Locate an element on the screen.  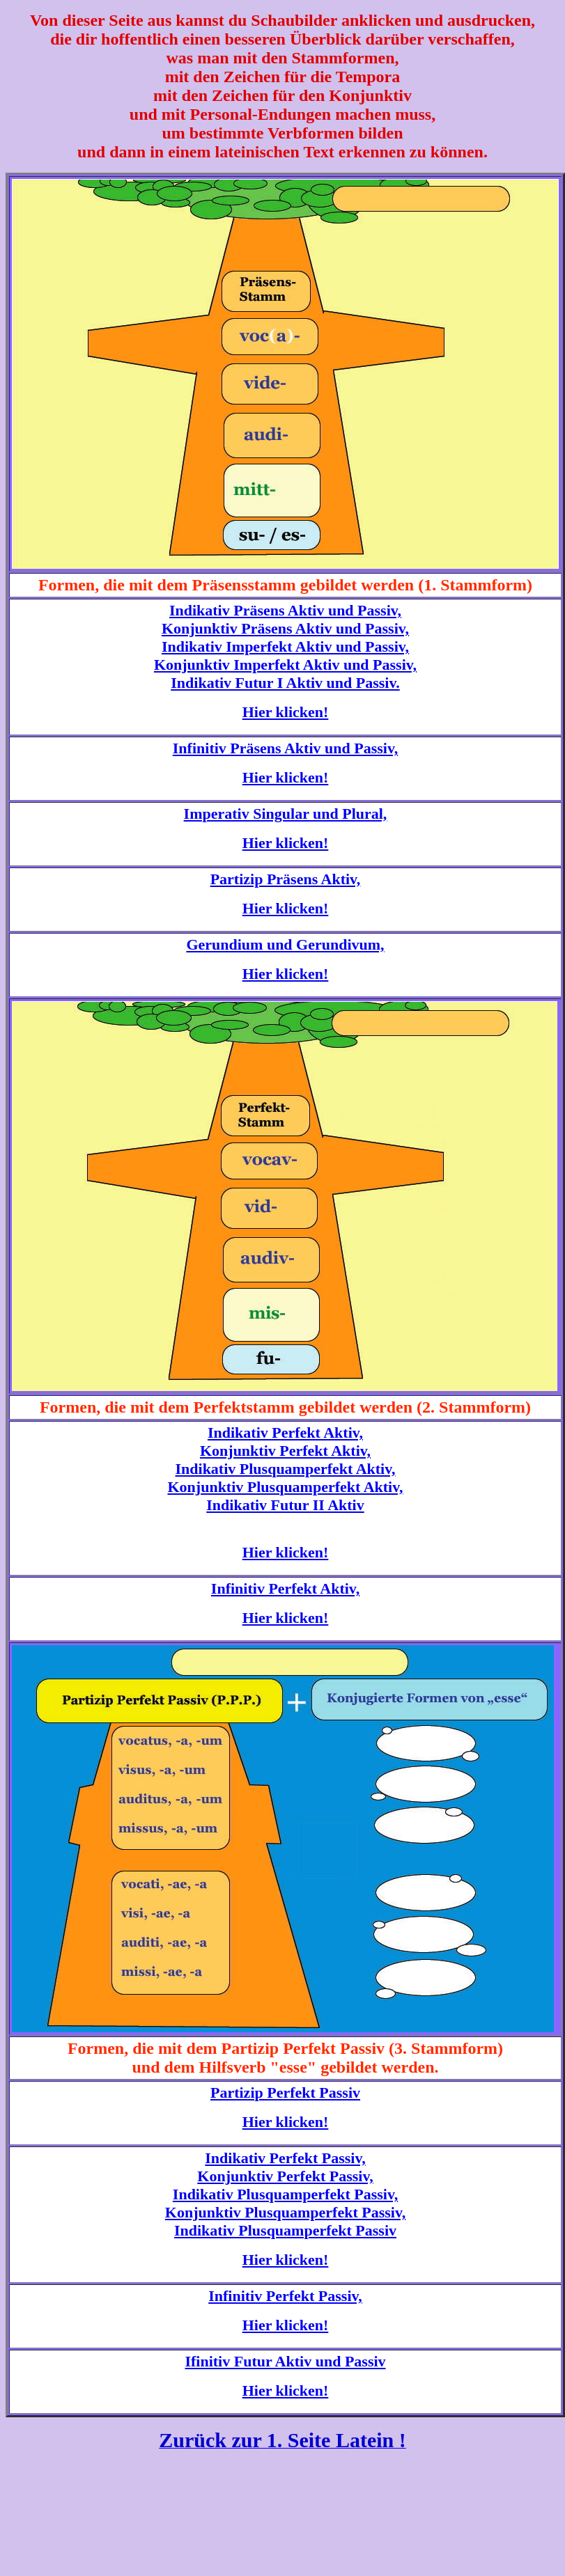
Gerundium und Gerundivum, is located at coordinates (285, 944).